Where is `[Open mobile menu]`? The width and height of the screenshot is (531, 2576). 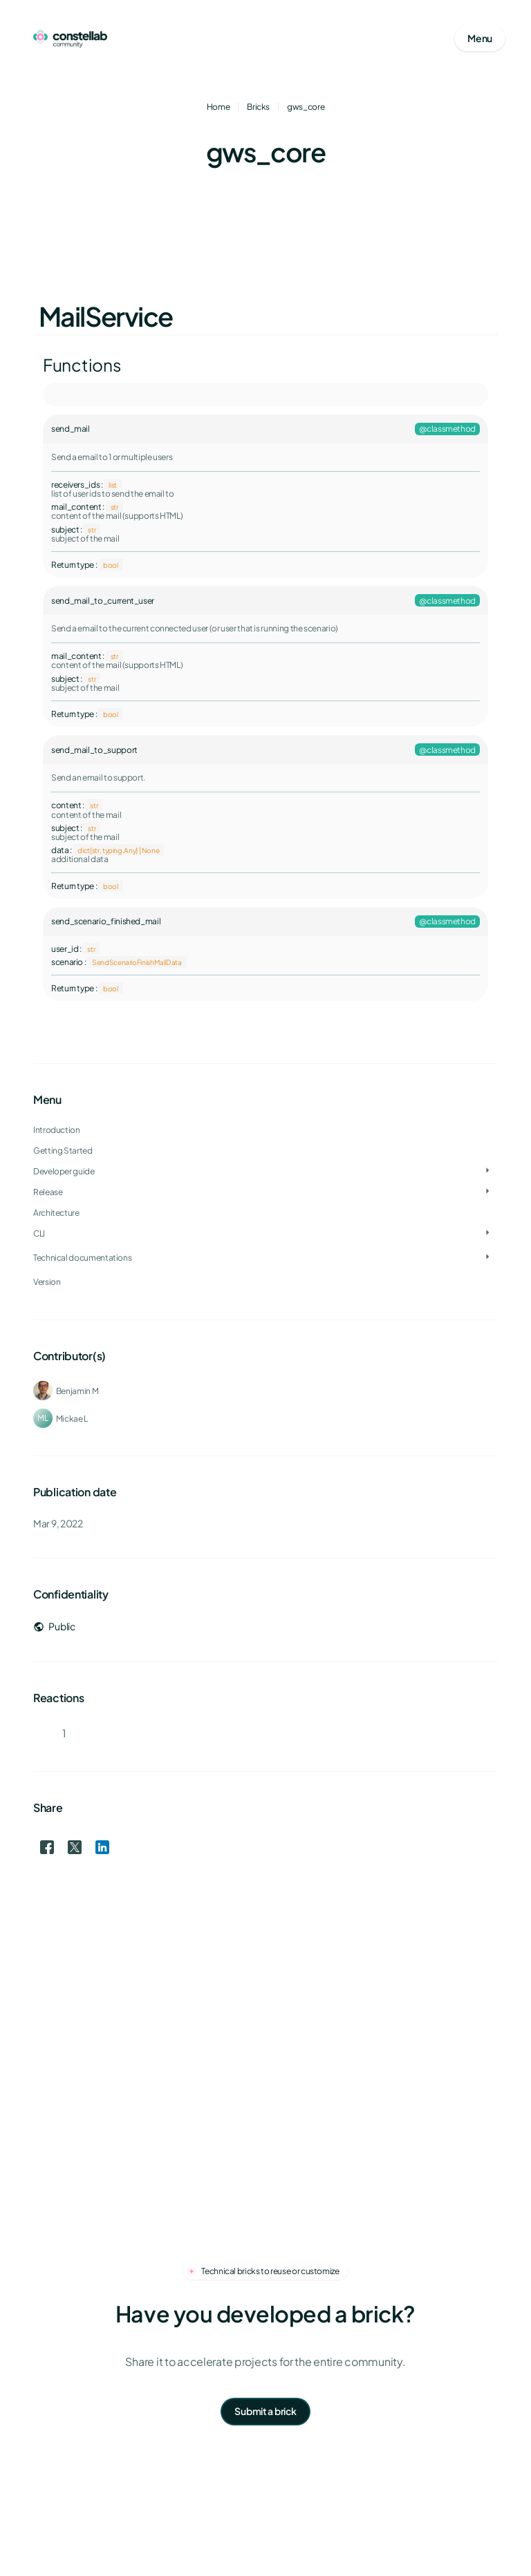 [Open mobile menu] is located at coordinates (480, 39).